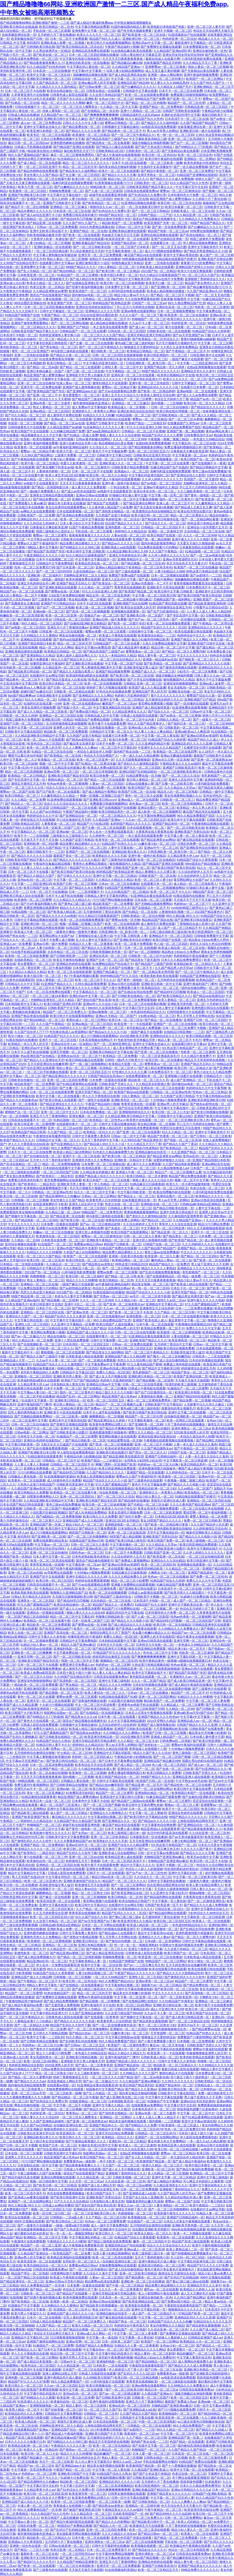 The height and width of the screenshot is (2576, 234). Describe the element at coordinates (79, 151) in the screenshot. I see `疯狂欧美牲乱大交777` at that location.